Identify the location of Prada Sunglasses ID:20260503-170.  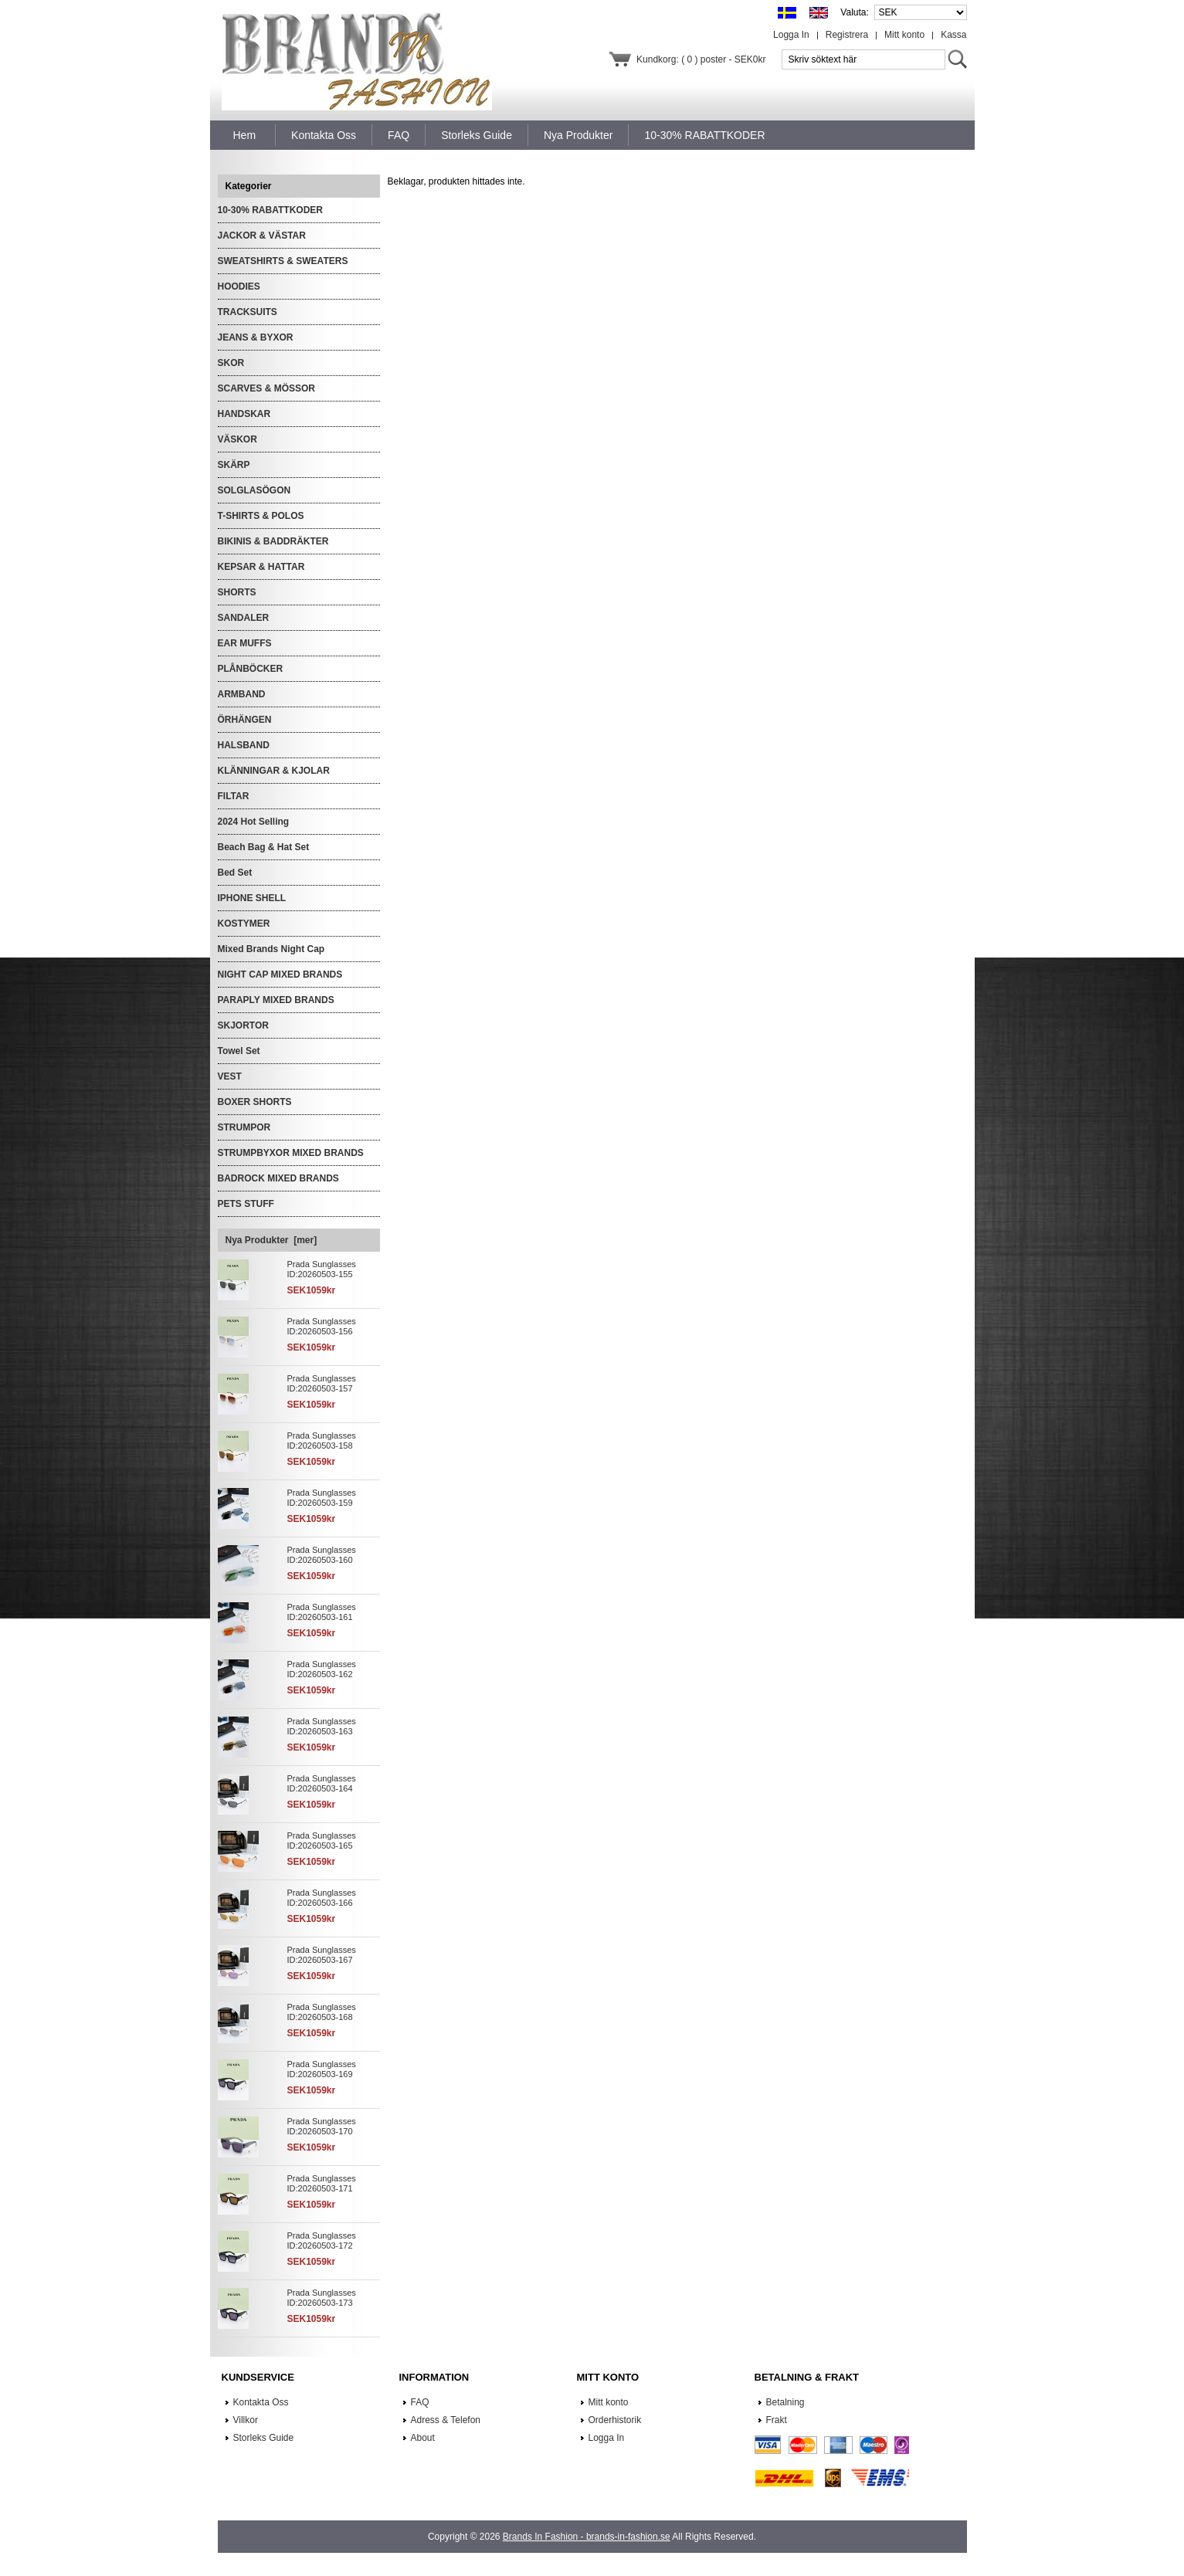
(321, 2126).